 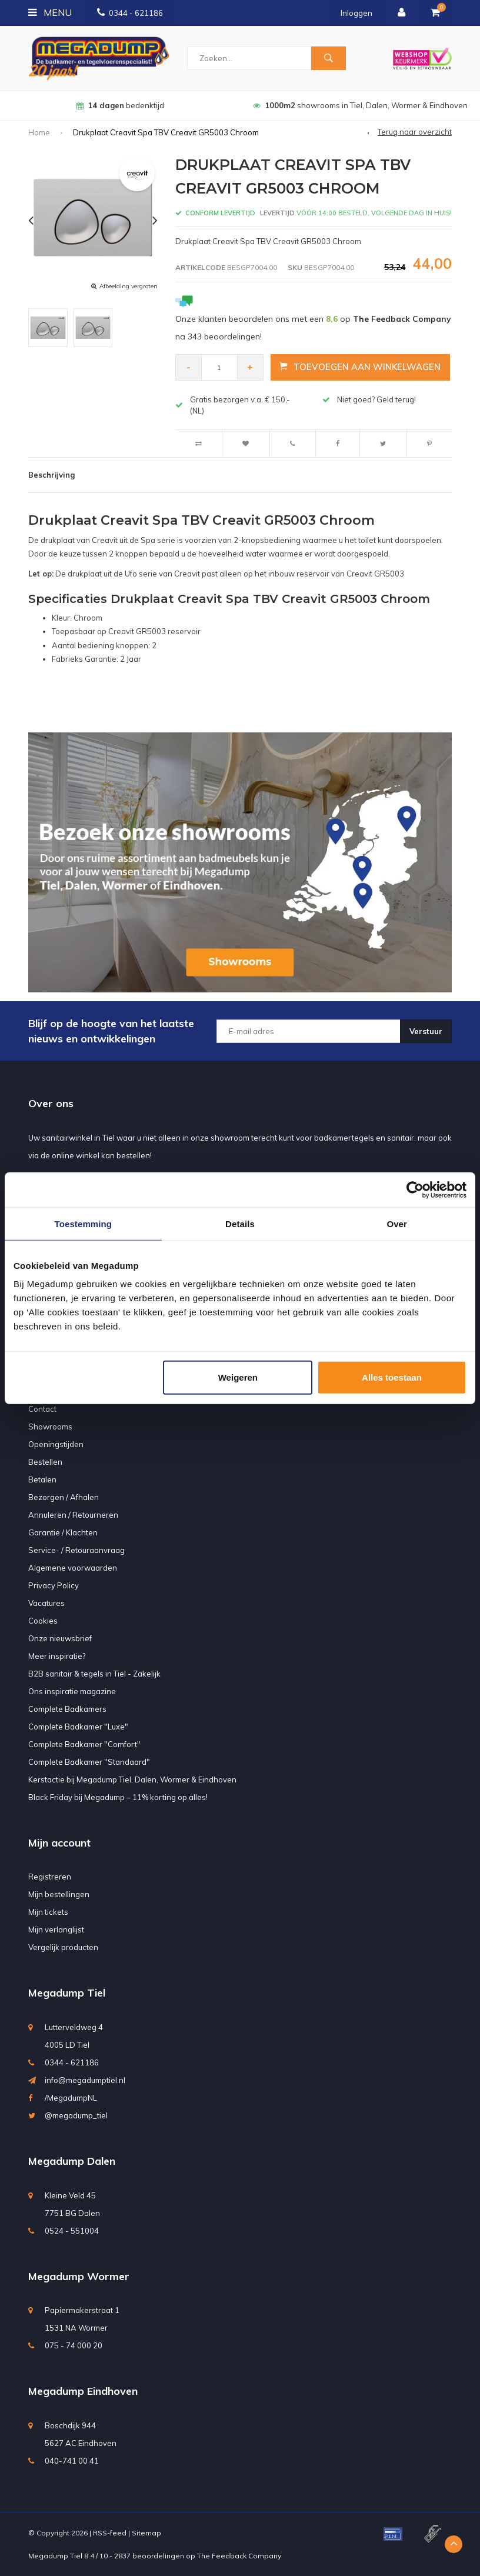 I want to click on info@megadumptiel.nl, so click(x=85, y=2080).